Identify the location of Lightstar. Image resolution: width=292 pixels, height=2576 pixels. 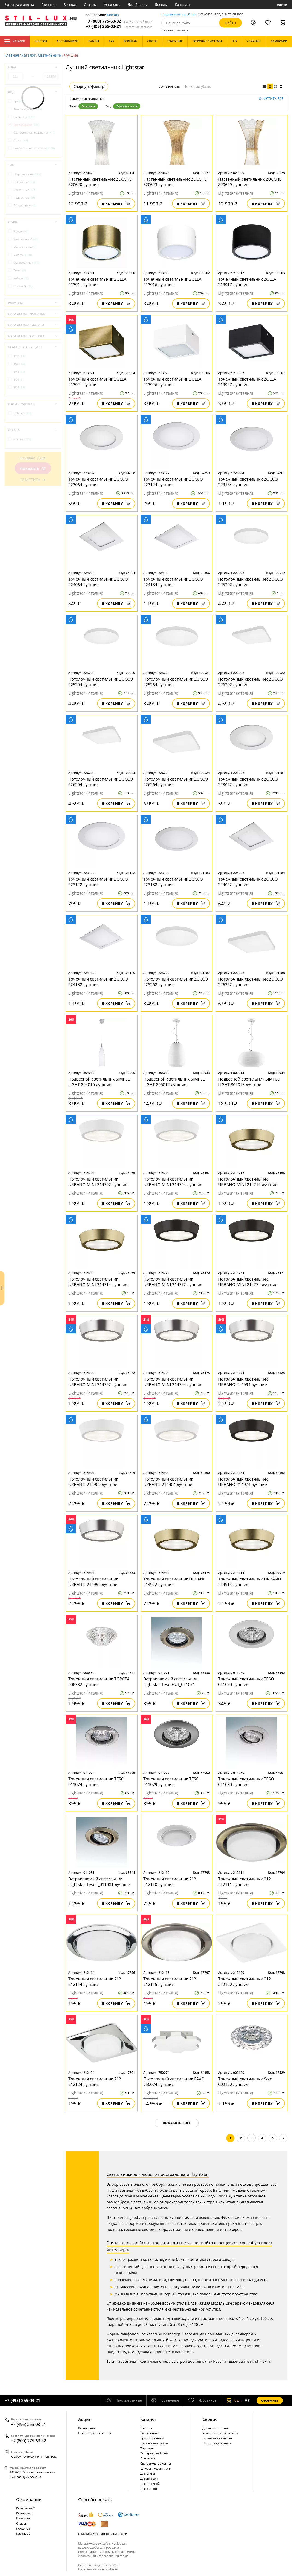
(23, 413).